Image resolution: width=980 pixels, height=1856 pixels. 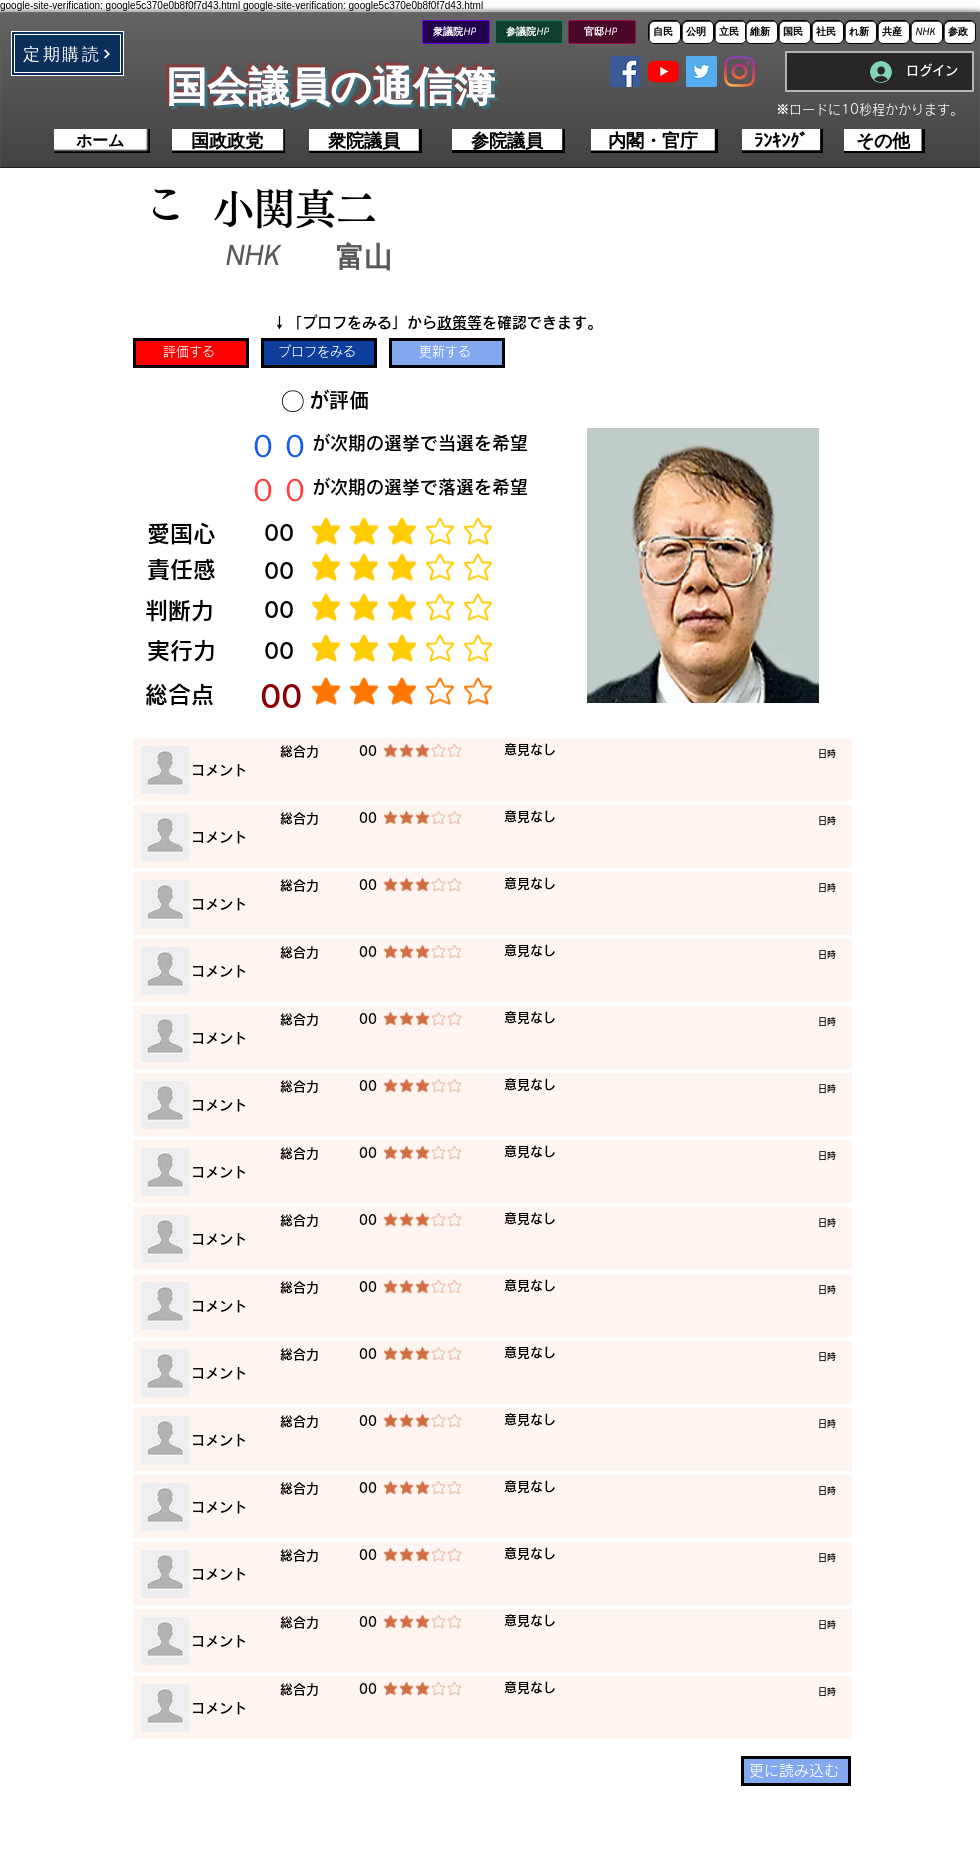 What do you see at coordinates (102, 141) in the screenshot?
I see `[ホーム]` at bounding box center [102, 141].